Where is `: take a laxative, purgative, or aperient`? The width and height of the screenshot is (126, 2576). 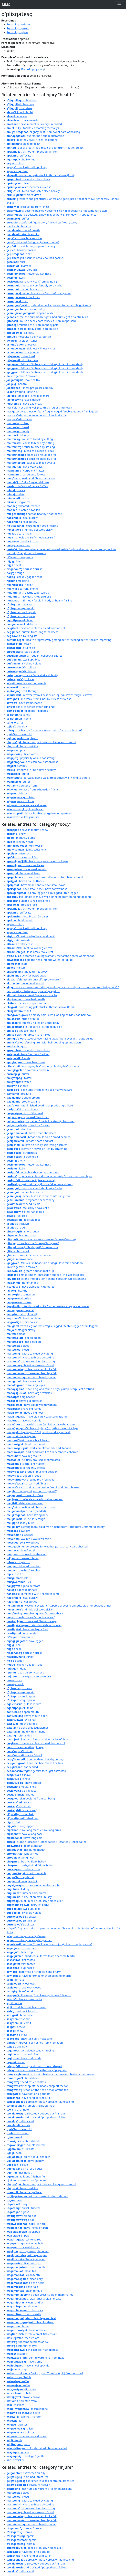 : take a laxative, purgative, or aperient is located at coordinates (39, 813).